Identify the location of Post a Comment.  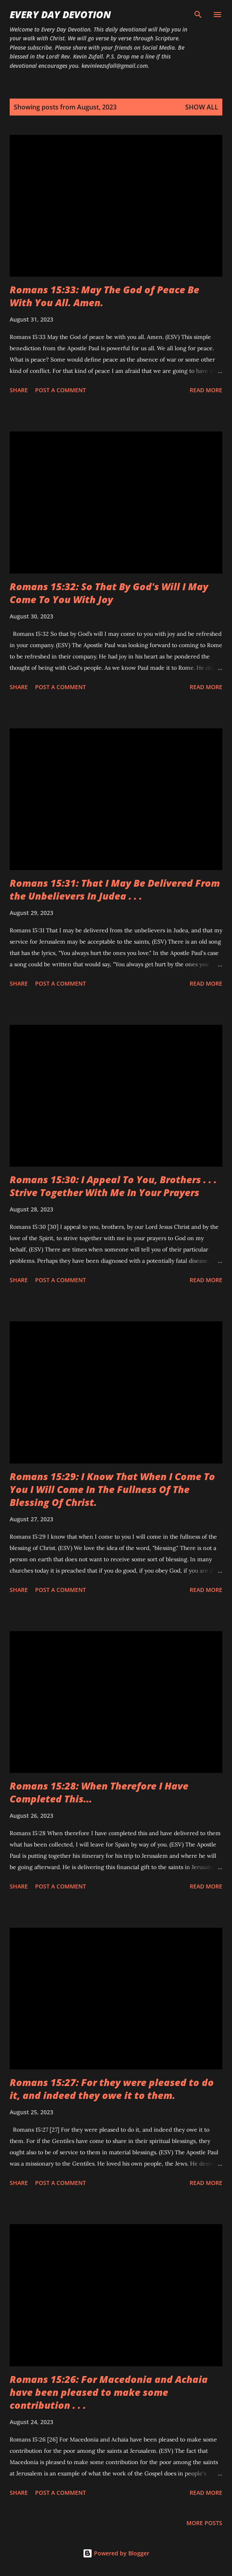
(60, 390).